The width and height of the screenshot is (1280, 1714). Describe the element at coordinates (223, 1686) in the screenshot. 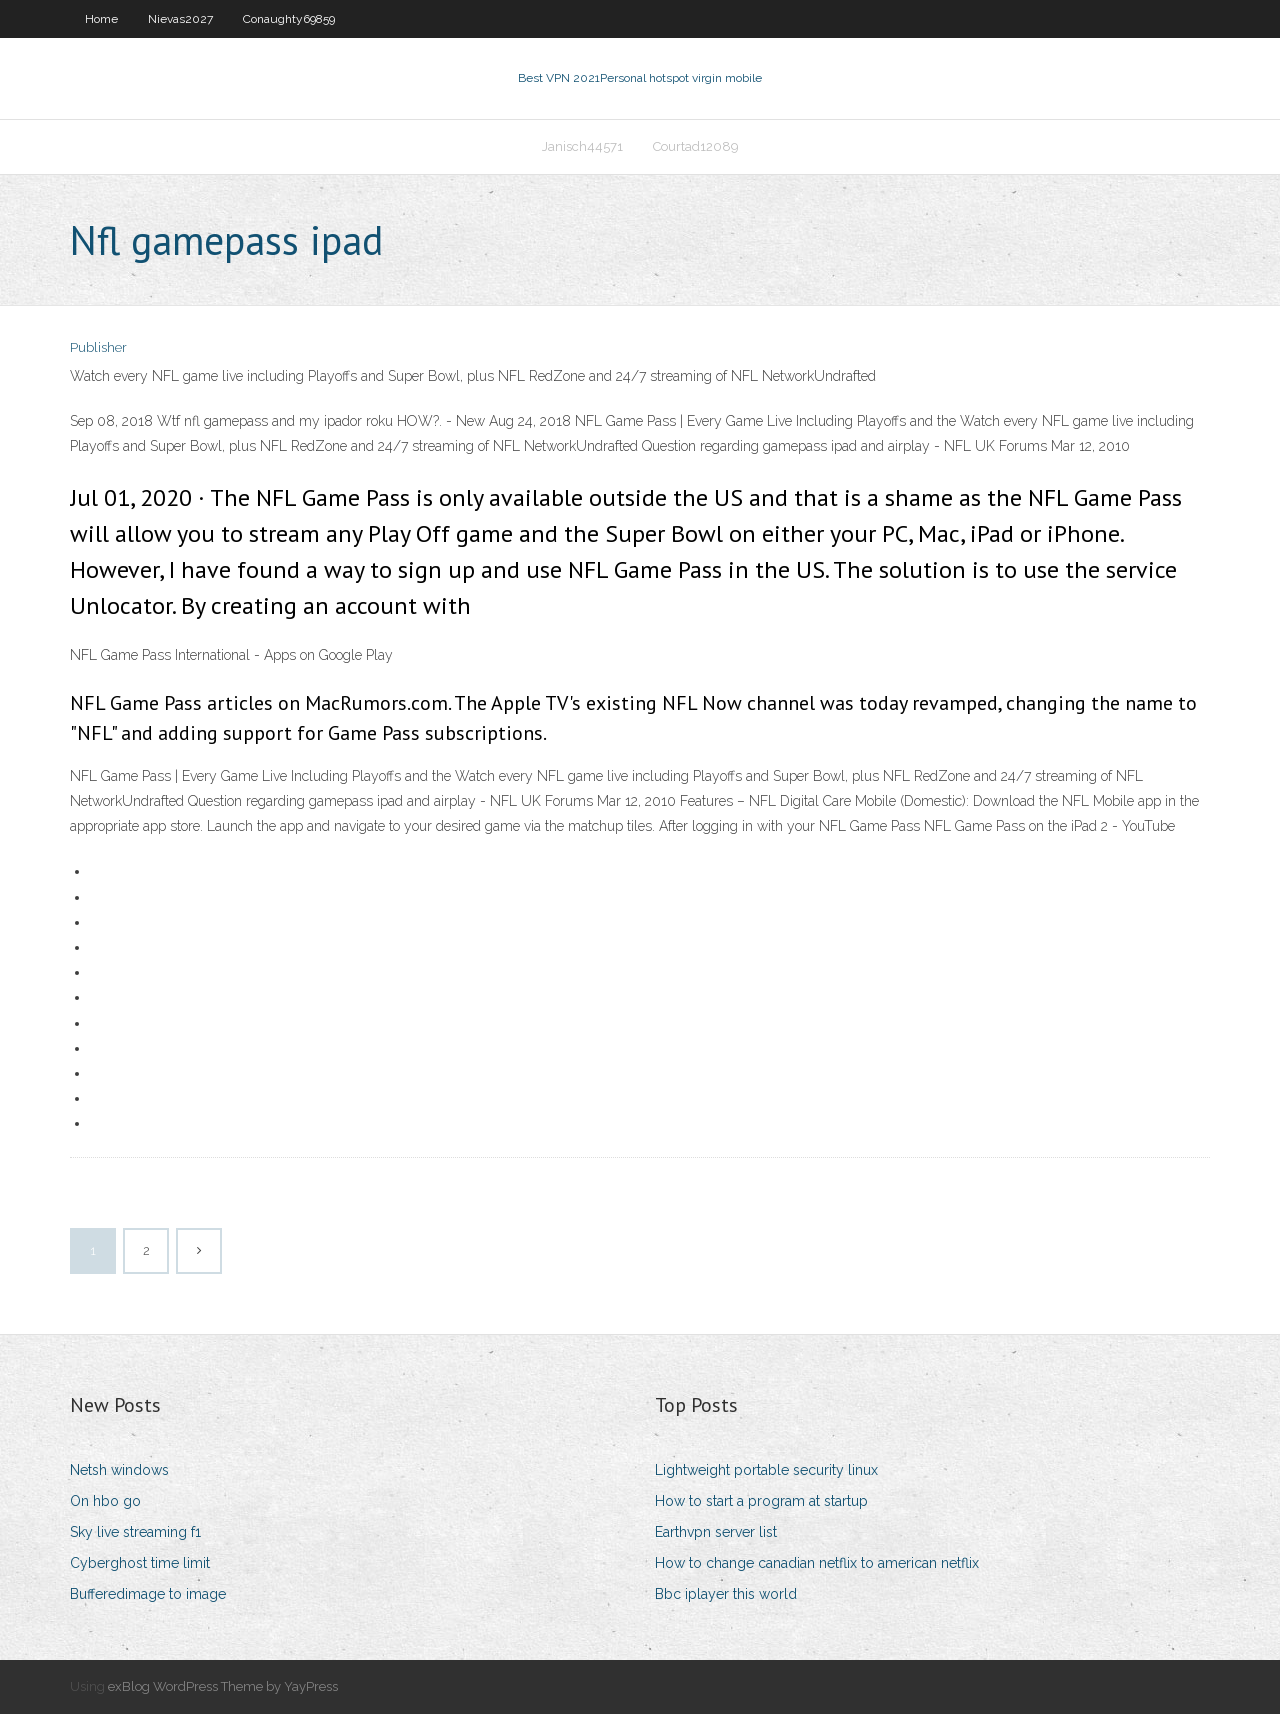

I see `exBlog WordPress Theme by YayPress` at that location.